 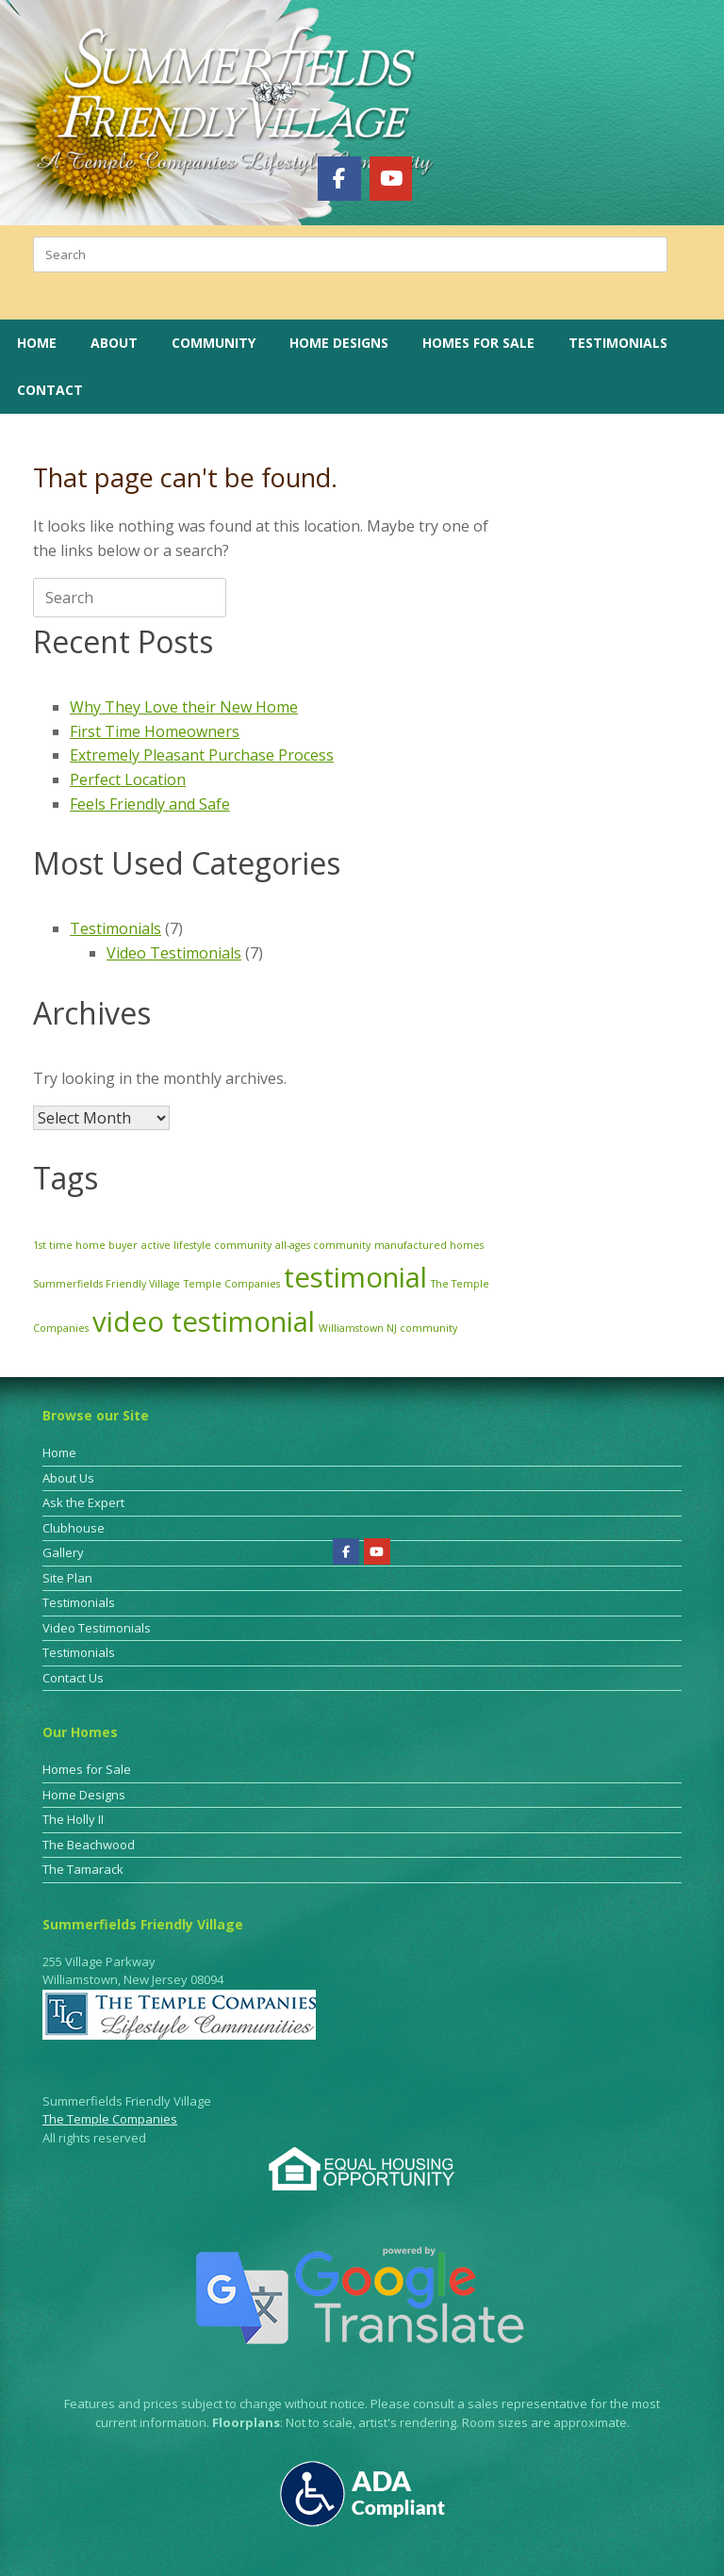 I want to click on First Time Homeowners, so click(x=154, y=731).